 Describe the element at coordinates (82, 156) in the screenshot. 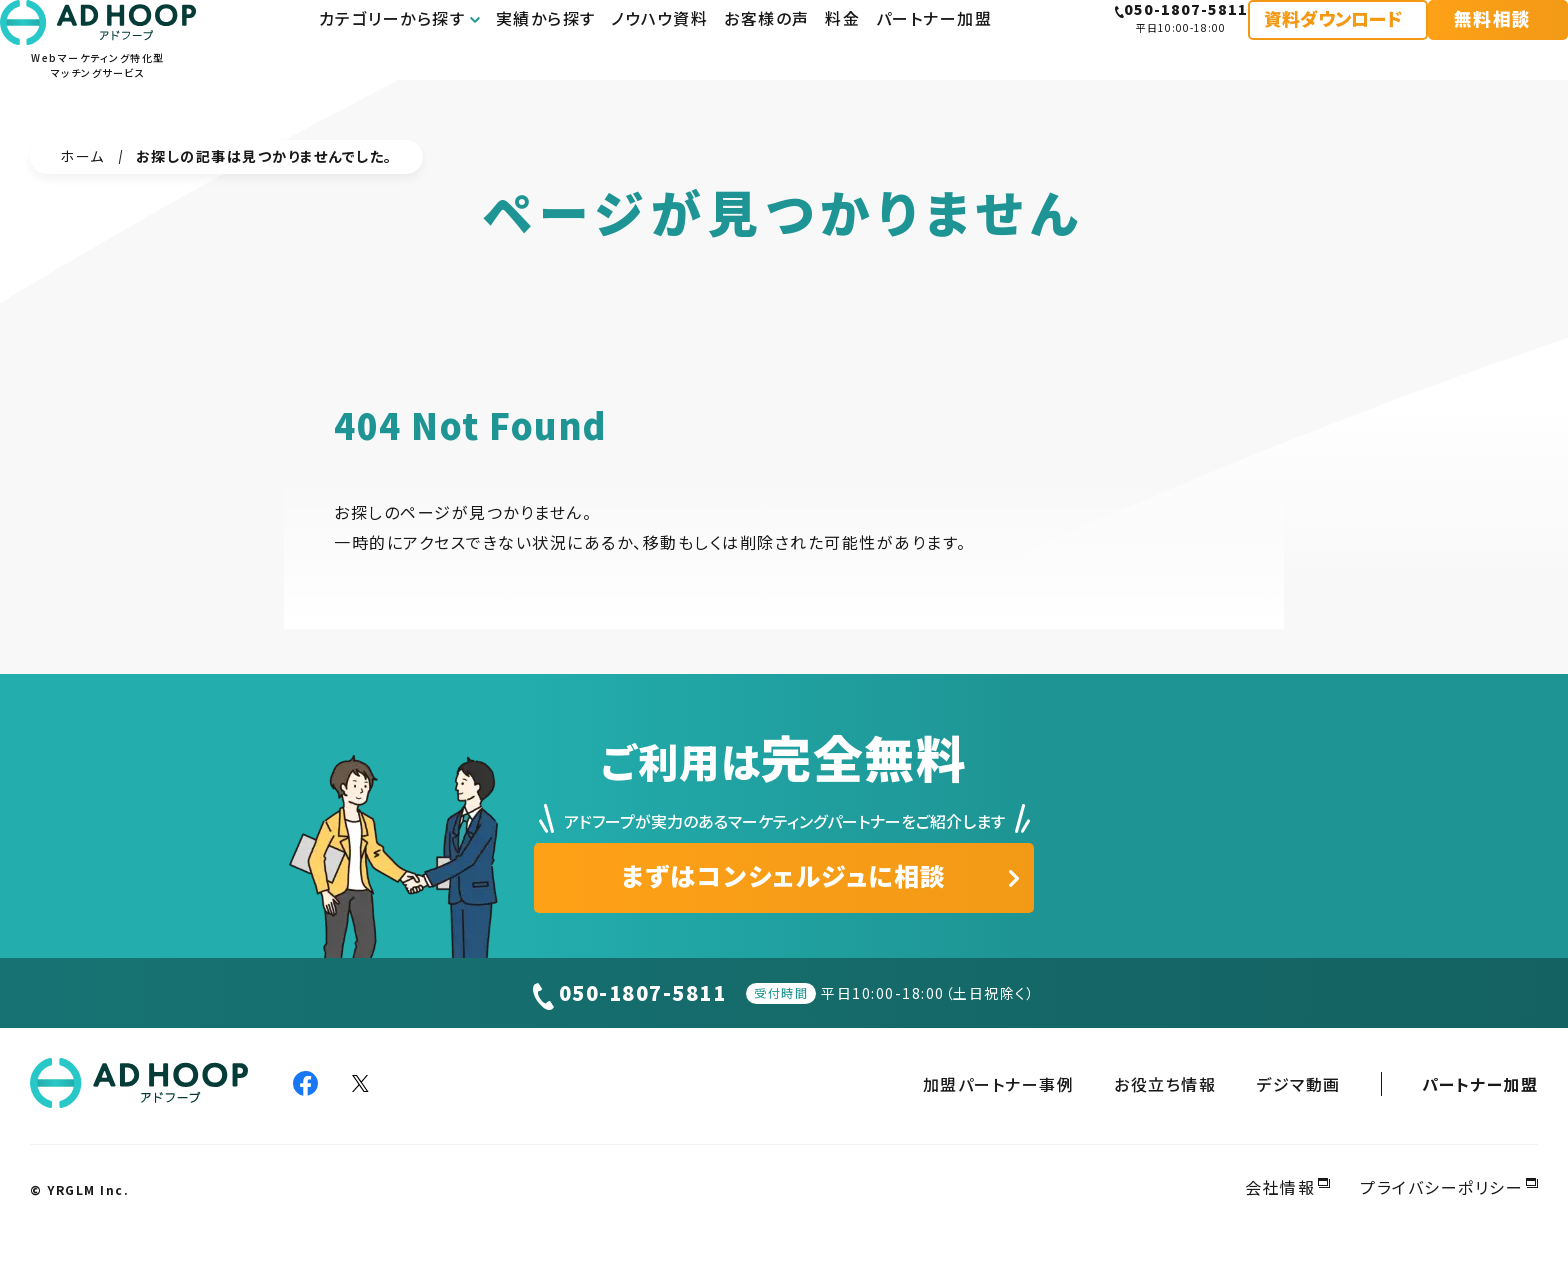

I see `ホーム` at that location.